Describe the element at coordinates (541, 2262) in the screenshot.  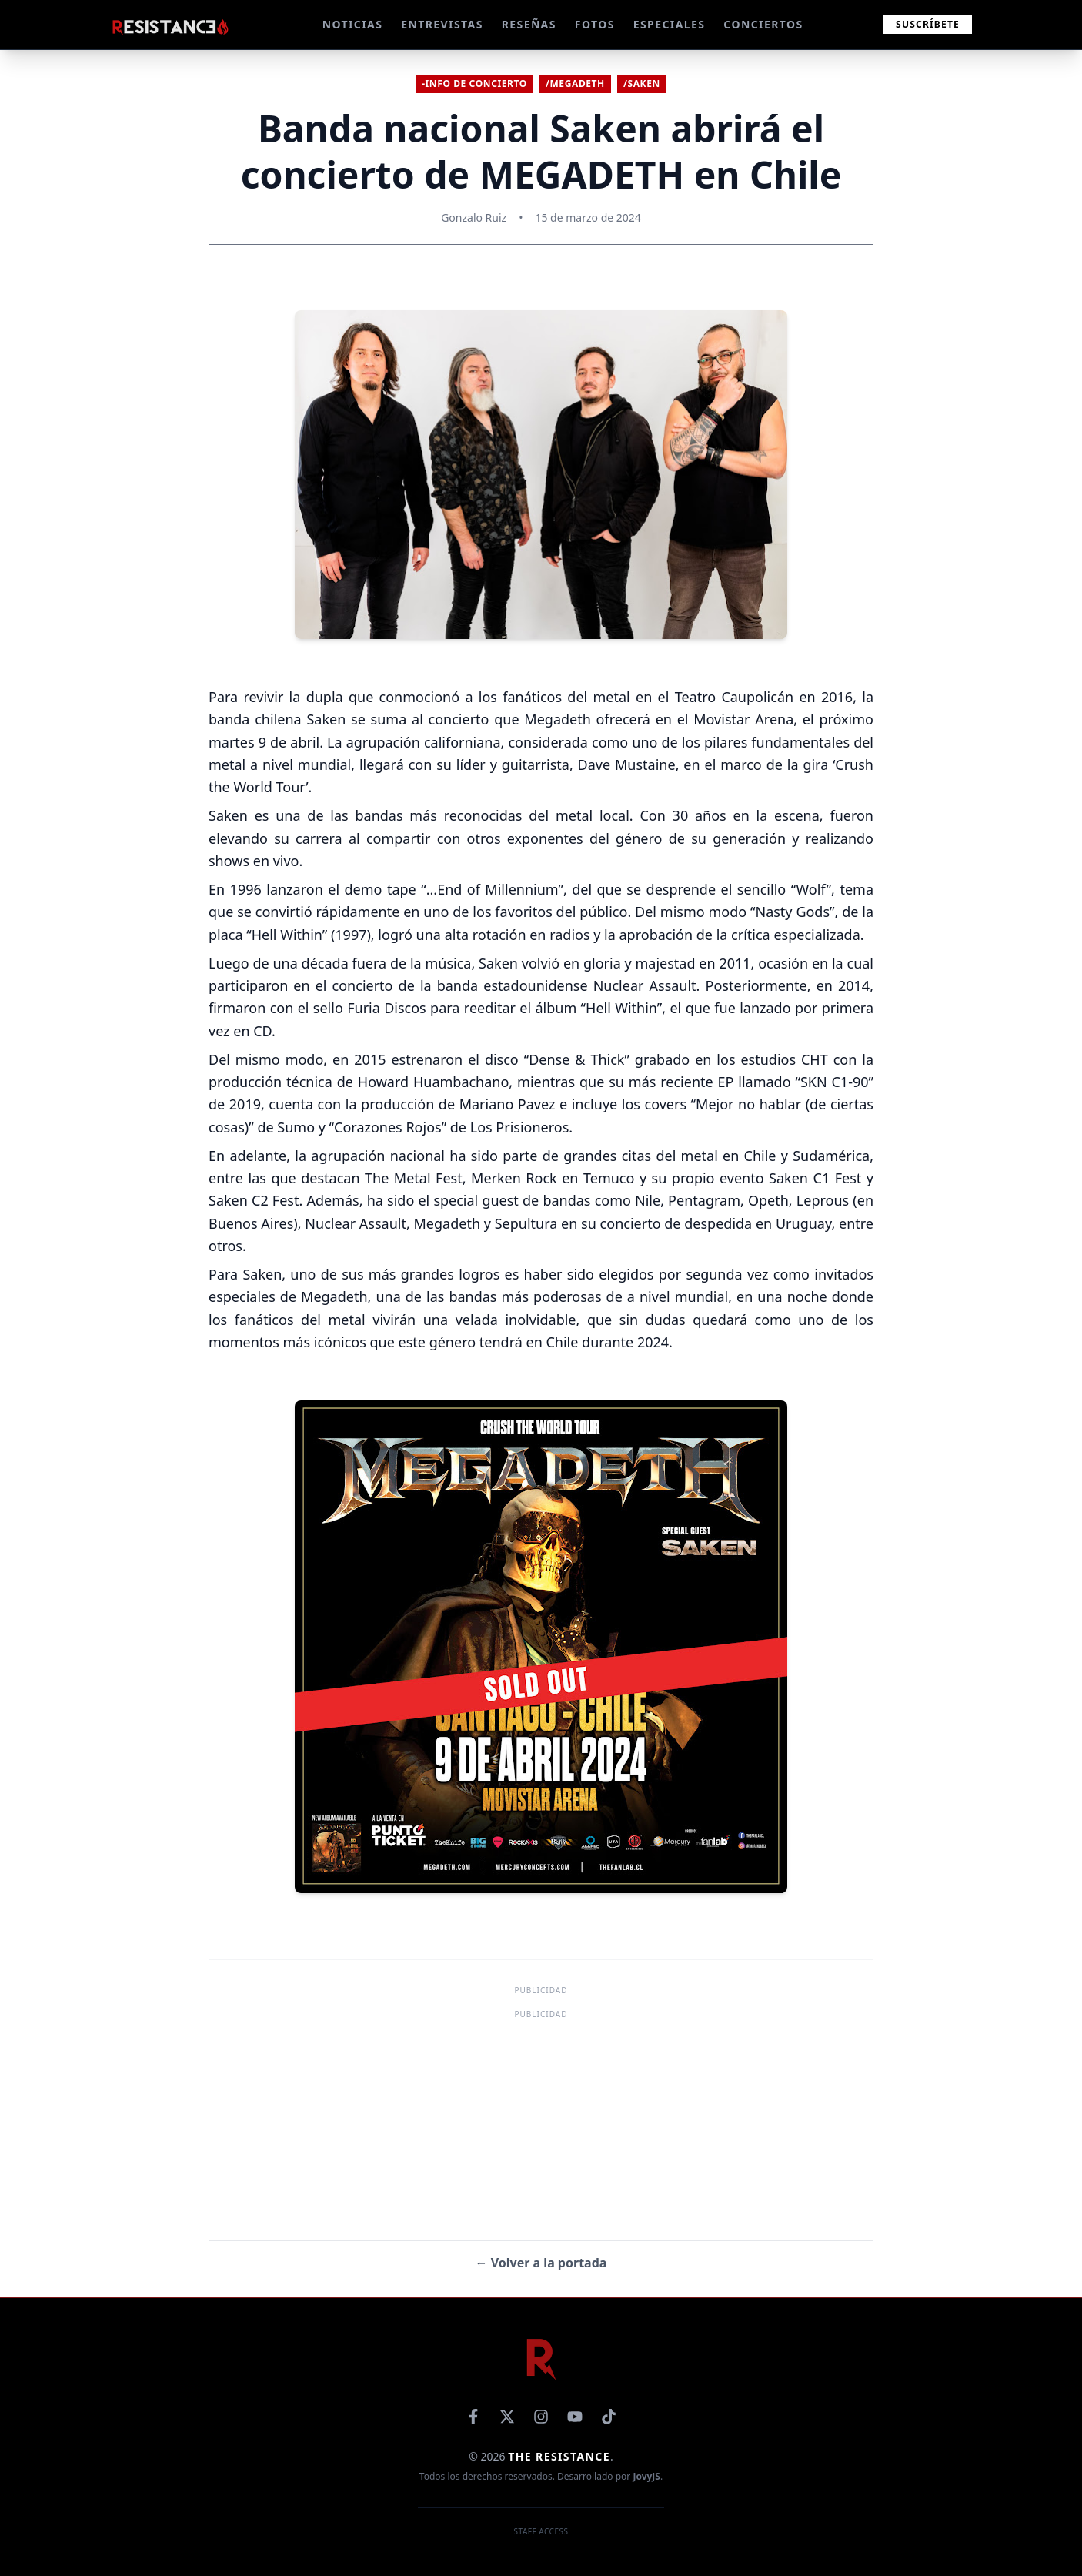
I see `← Volver a la portada` at that location.